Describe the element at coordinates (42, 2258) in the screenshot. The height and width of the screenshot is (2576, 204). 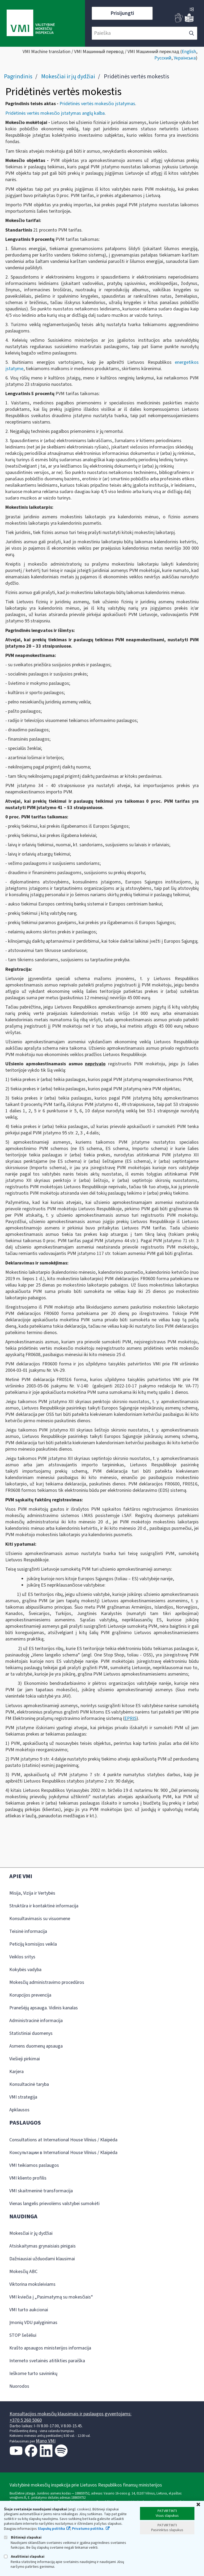
I see `Dažniausiai užduodami klausimai` at that location.